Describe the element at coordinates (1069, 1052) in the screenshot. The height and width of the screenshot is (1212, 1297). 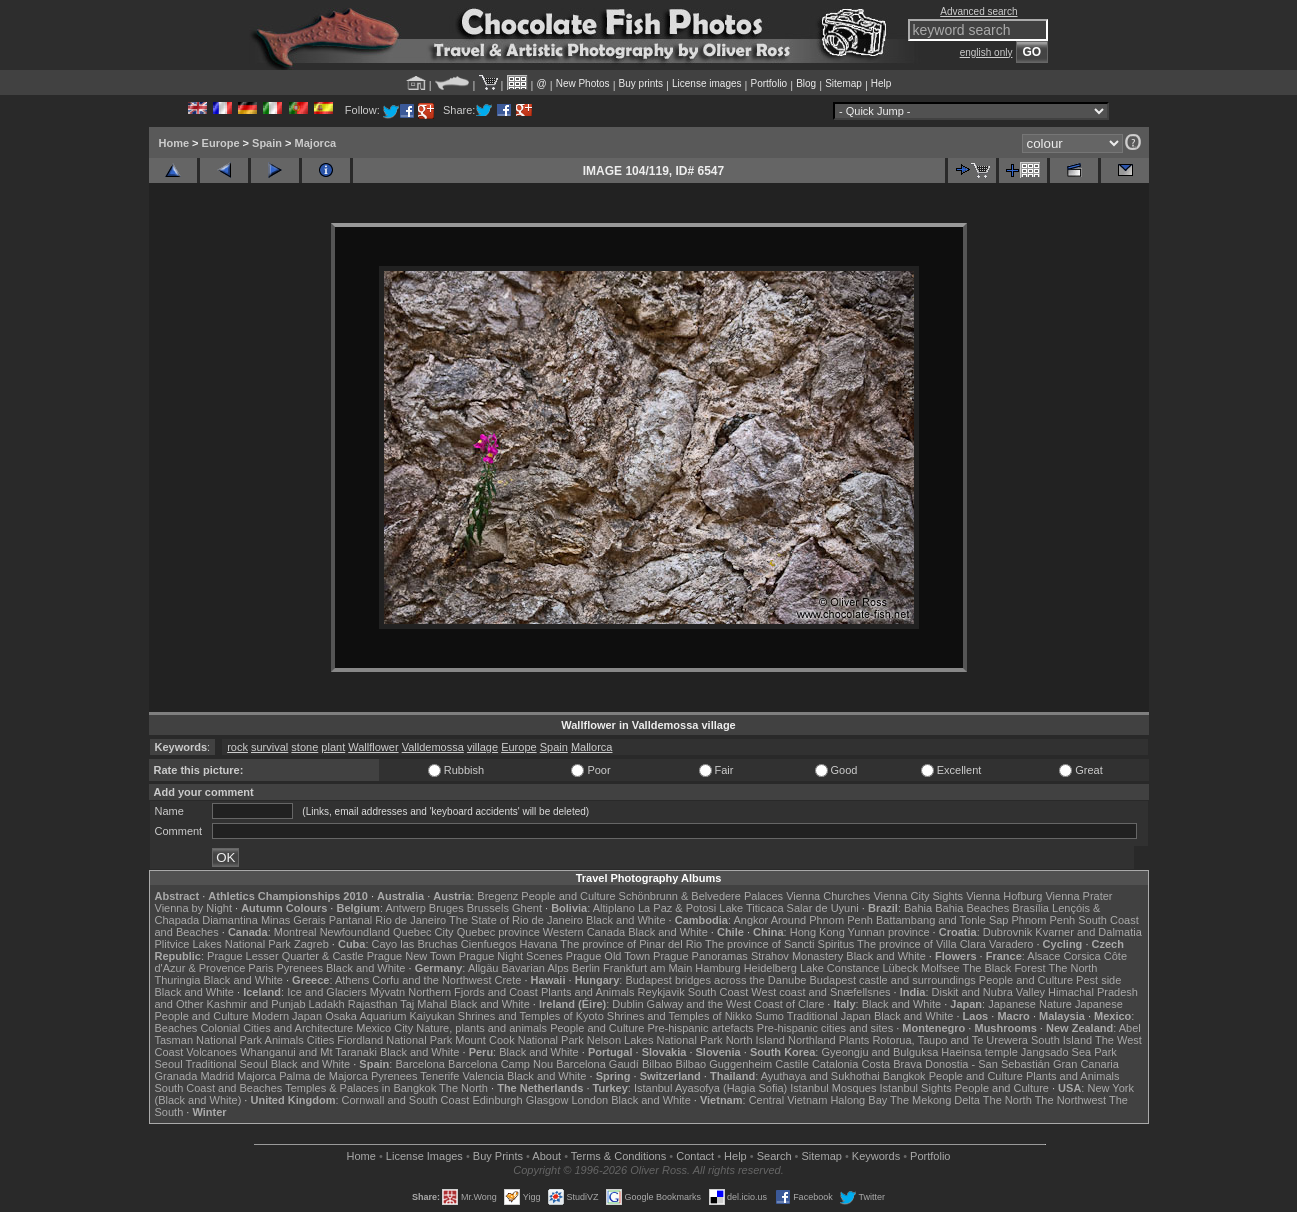
I see `Jangsado Sea Park` at that location.